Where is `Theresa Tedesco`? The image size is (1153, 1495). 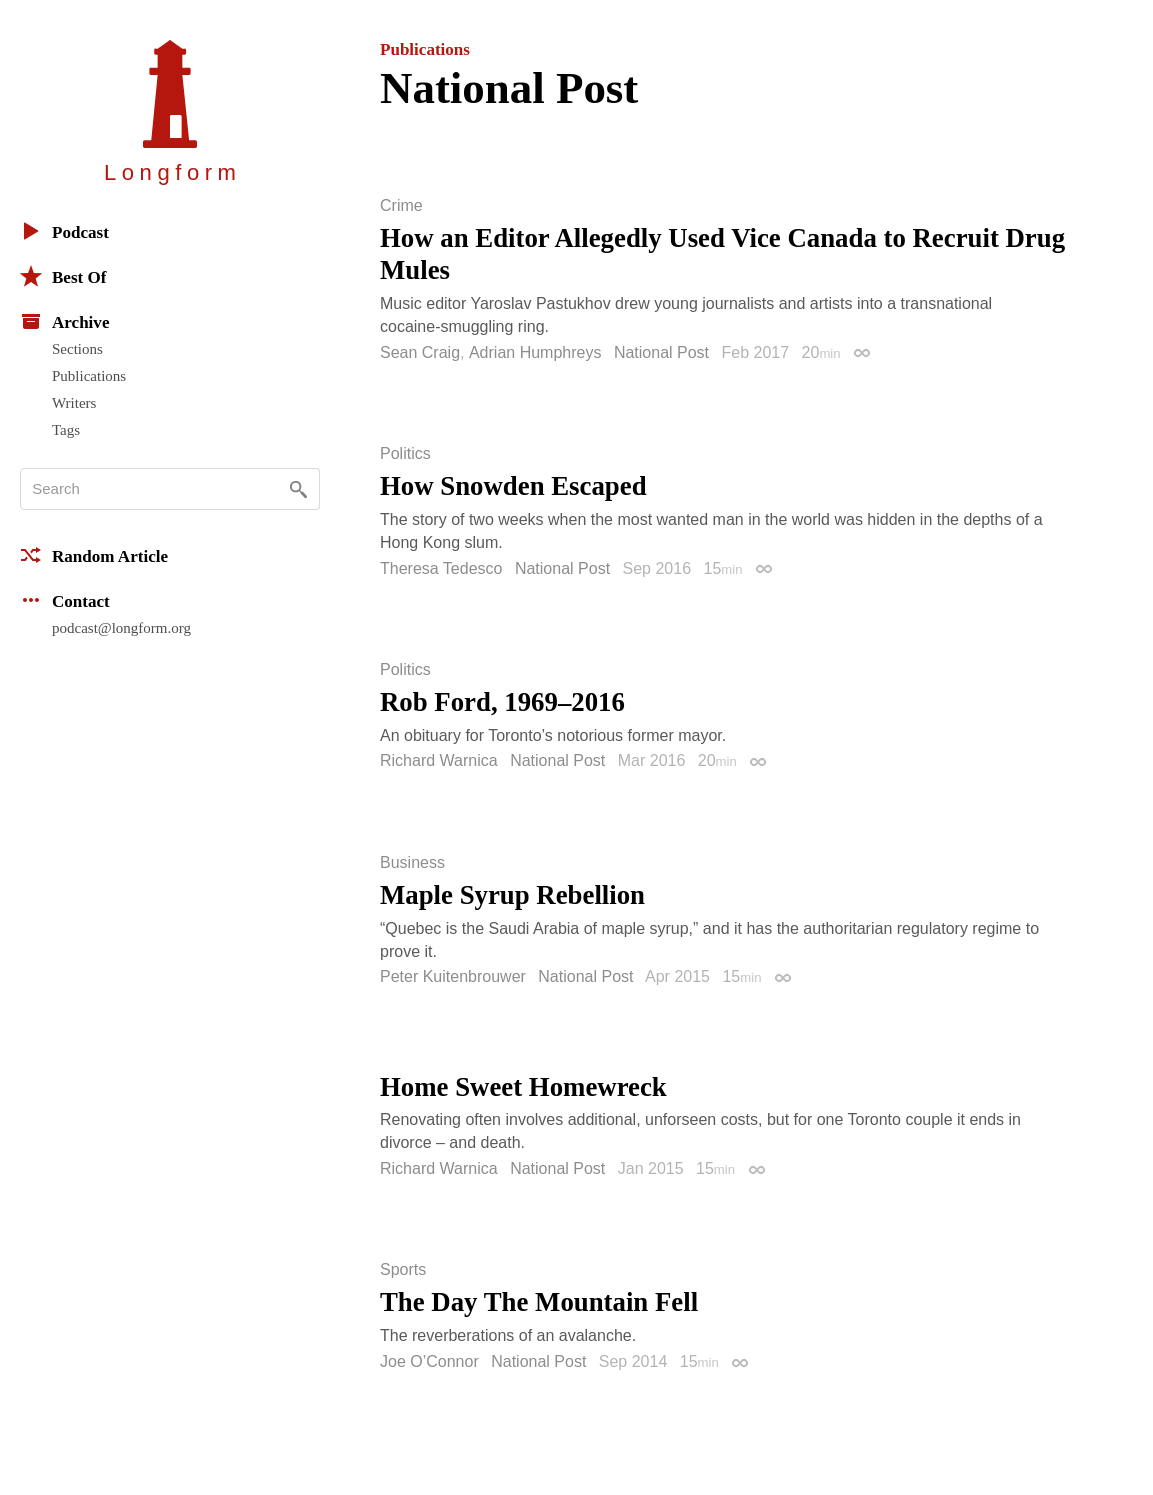 Theresa Tedesco is located at coordinates (441, 568).